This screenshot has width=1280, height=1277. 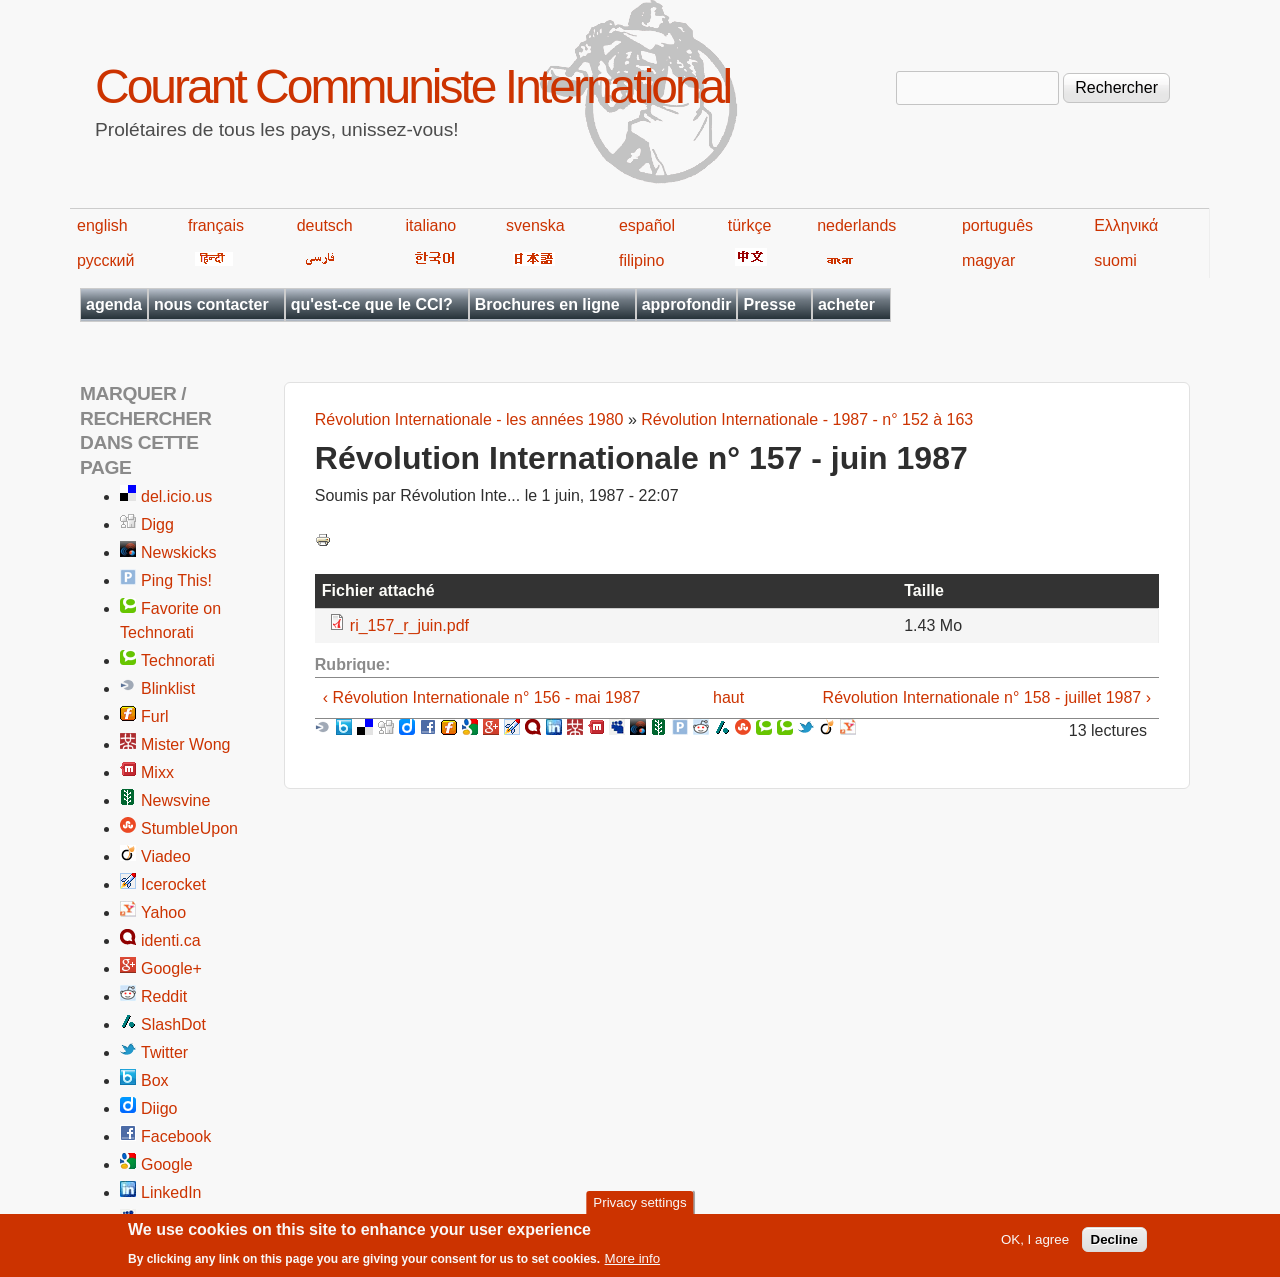 I want to click on OK, I agree, so click(x=1035, y=1245).